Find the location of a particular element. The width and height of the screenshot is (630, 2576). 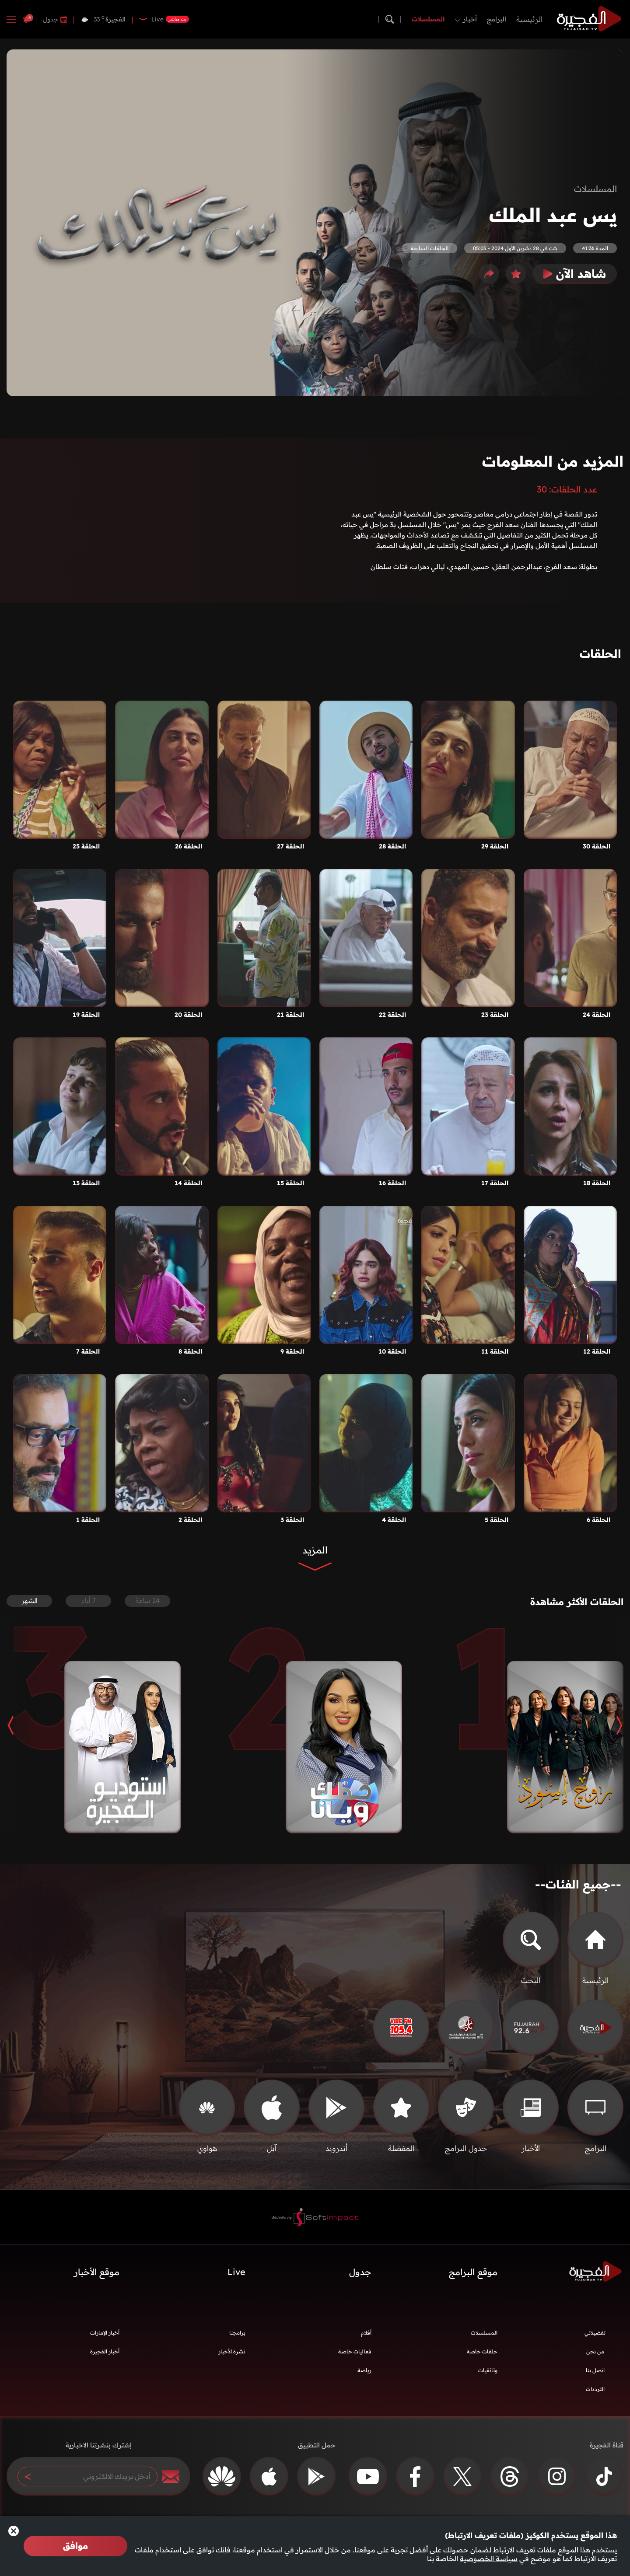

الحلقة 23 is located at coordinates (494, 1015).